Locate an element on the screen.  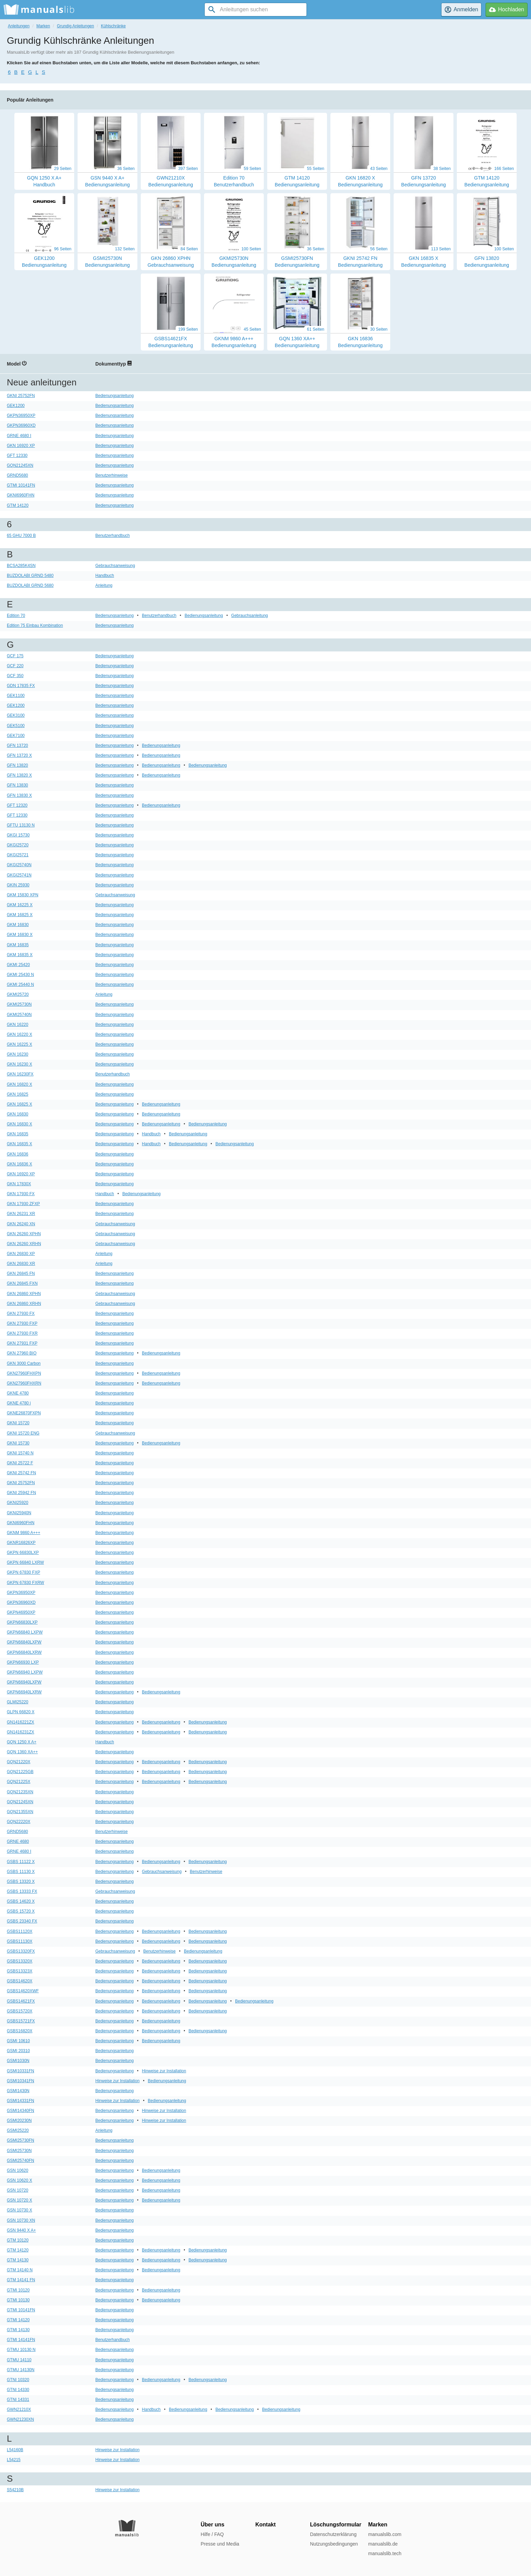
GKM 16825 X is located at coordinates (19, 914).